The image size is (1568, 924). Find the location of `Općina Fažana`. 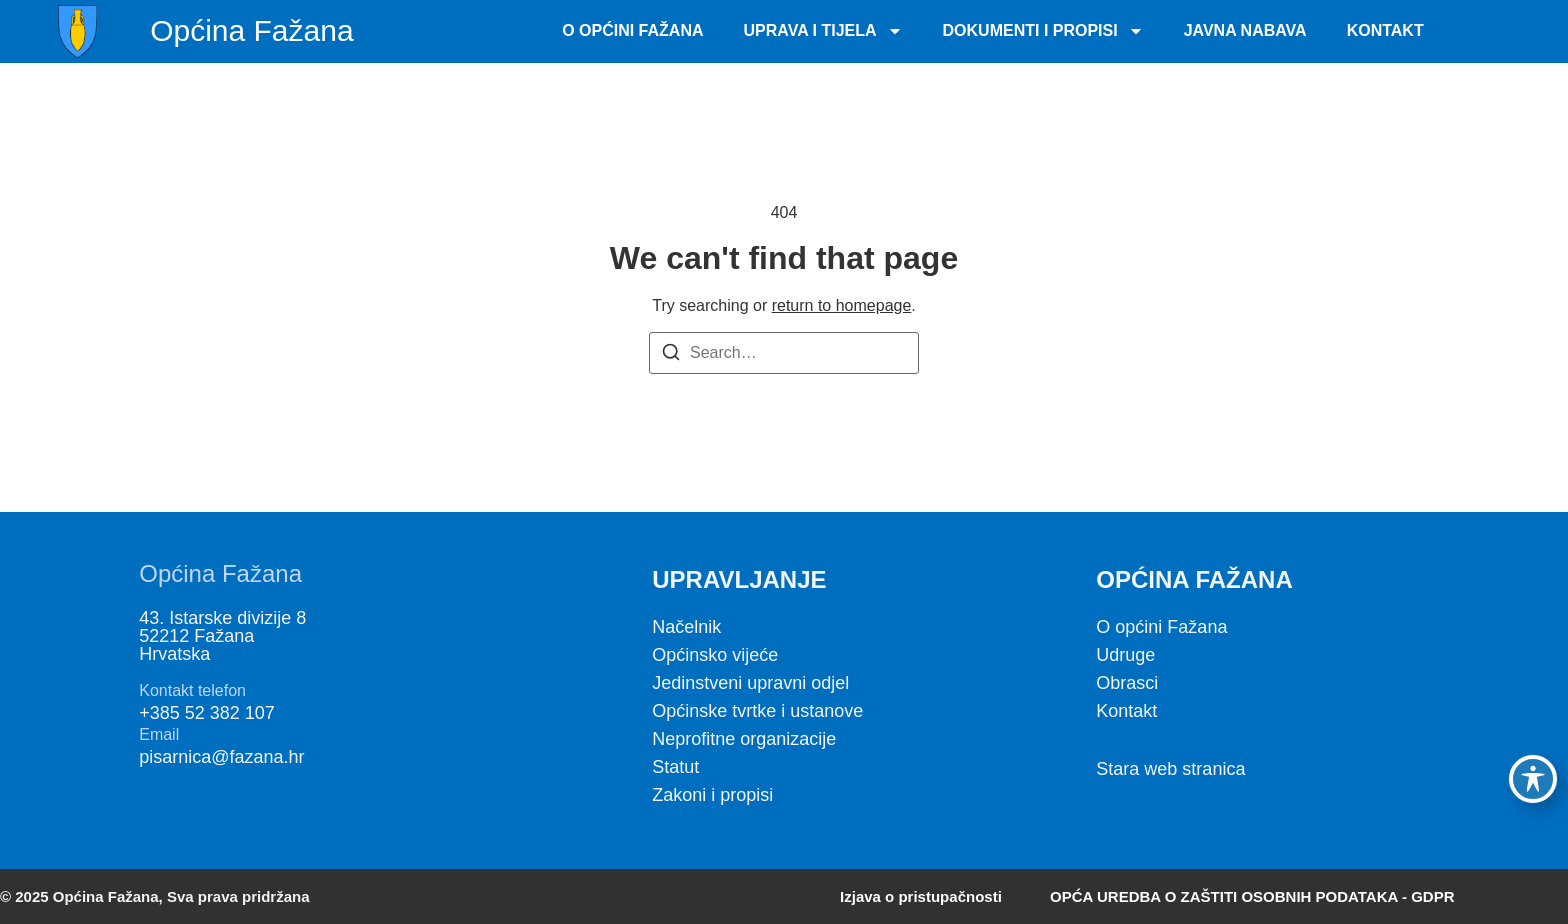

Općina Fažana is located at coordinates (251, 30).